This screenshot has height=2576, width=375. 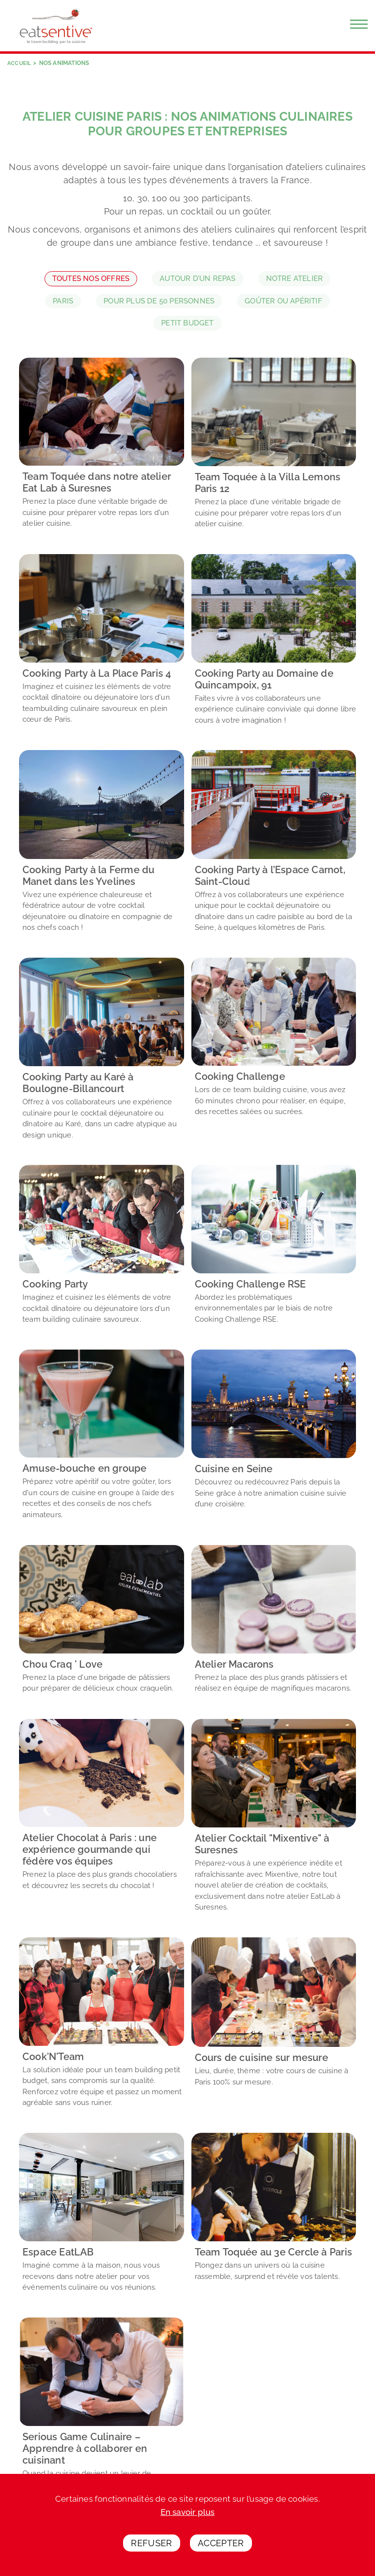 What do you see at coordinates (359, 24) in the screenshot?
I see `[Menu]` at bounding box center [359, 24].